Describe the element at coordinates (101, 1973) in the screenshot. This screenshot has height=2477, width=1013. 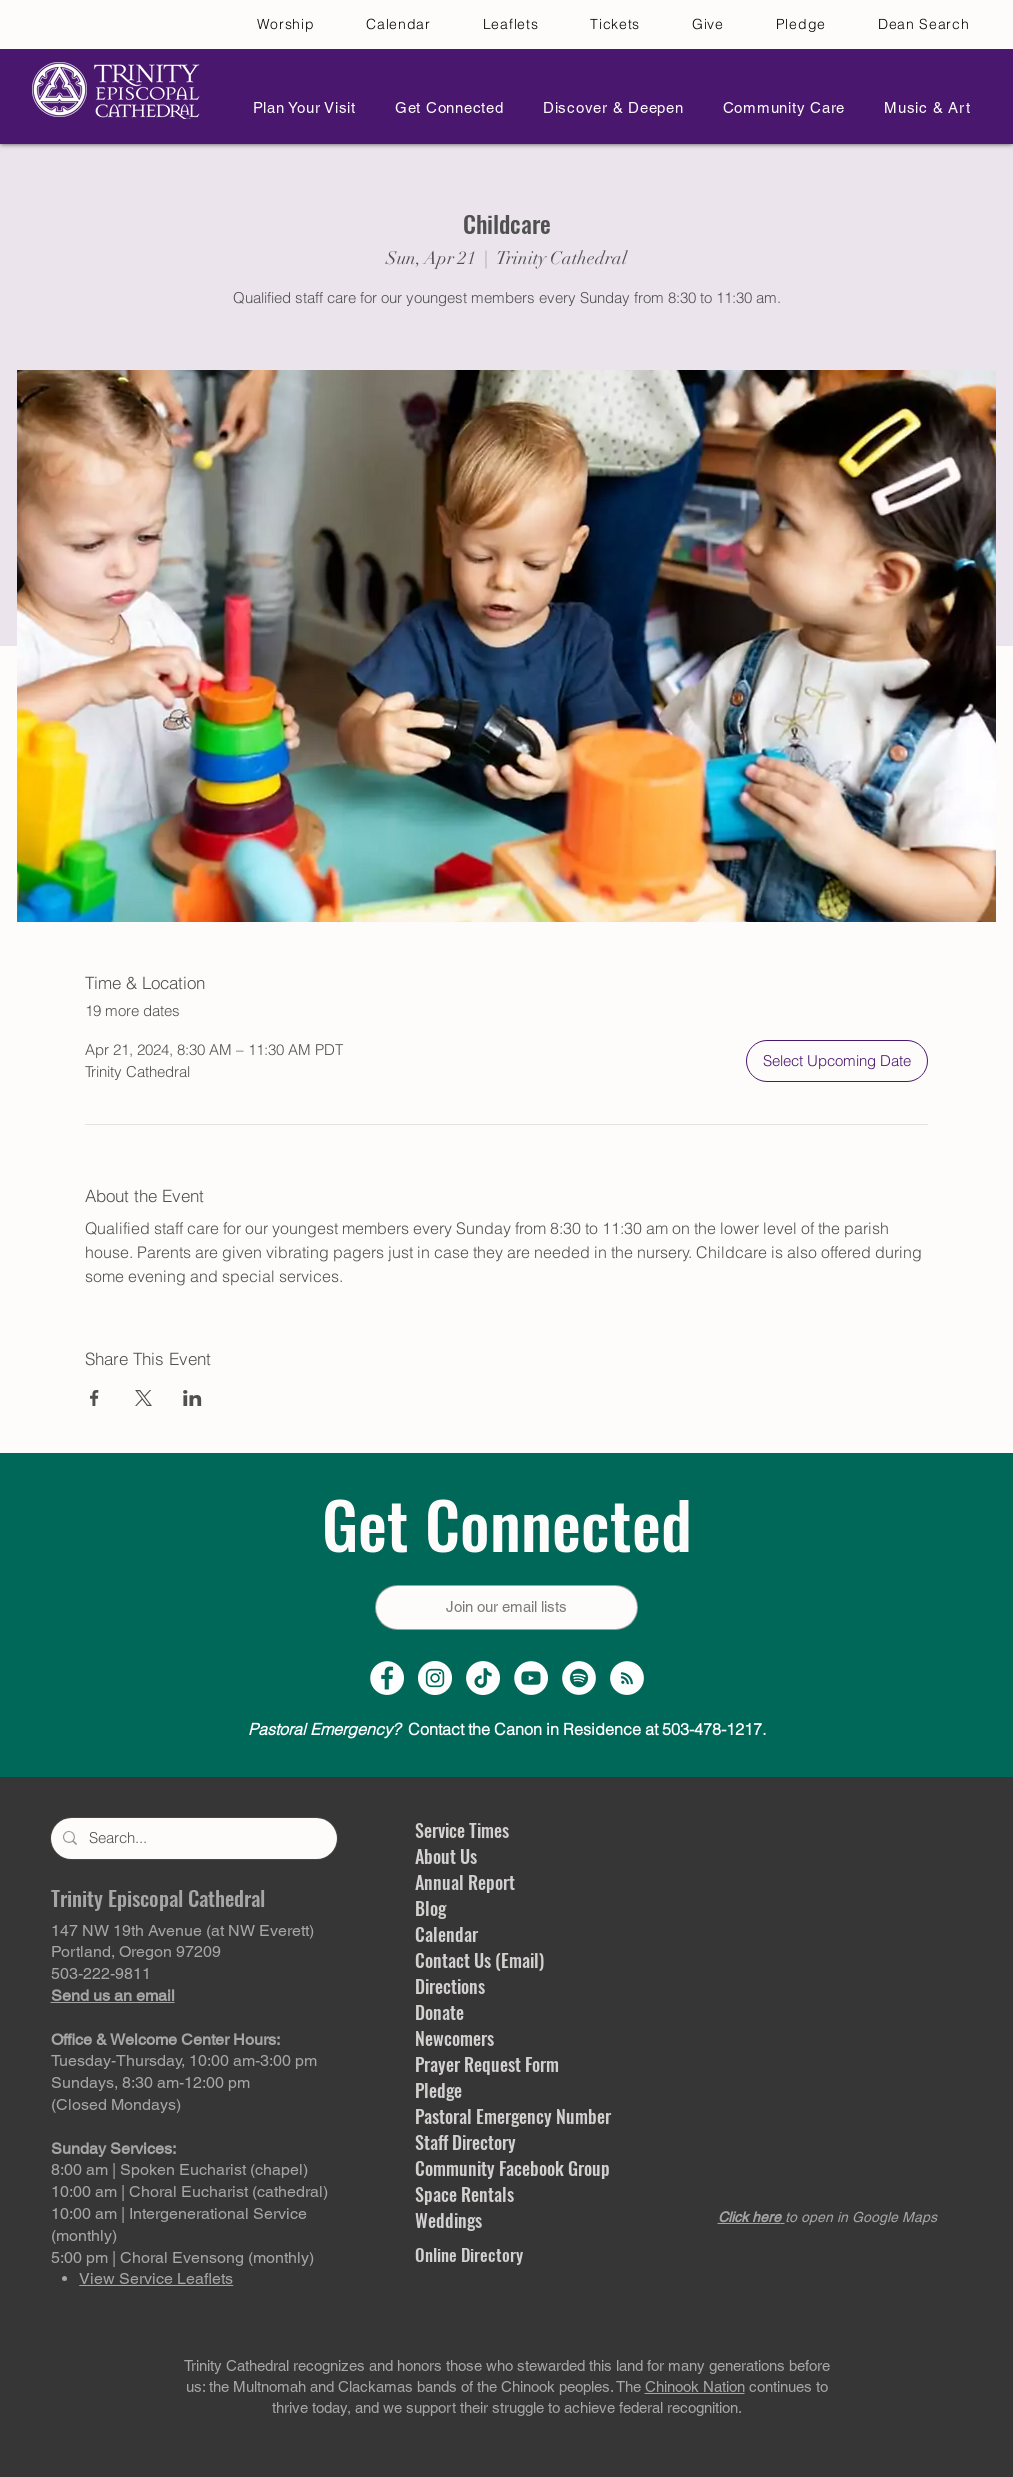
I see `503-222-9811` at that location.